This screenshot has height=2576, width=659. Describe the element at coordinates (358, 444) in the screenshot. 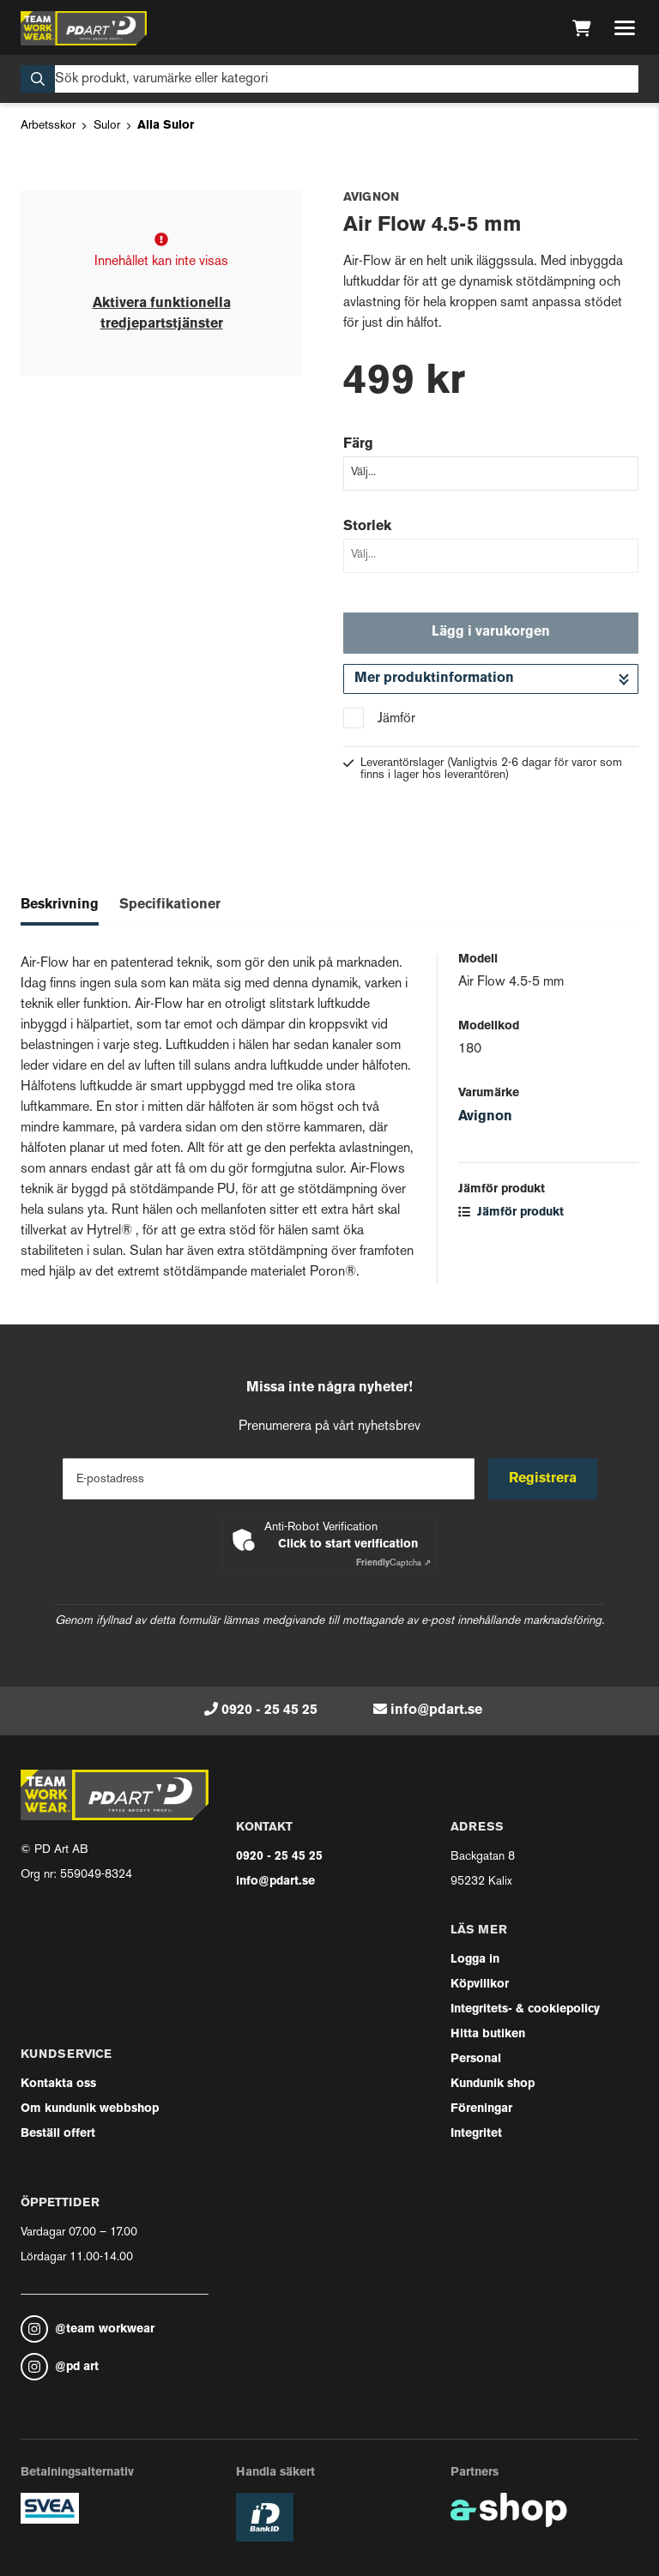

I see `Färg` at that location.